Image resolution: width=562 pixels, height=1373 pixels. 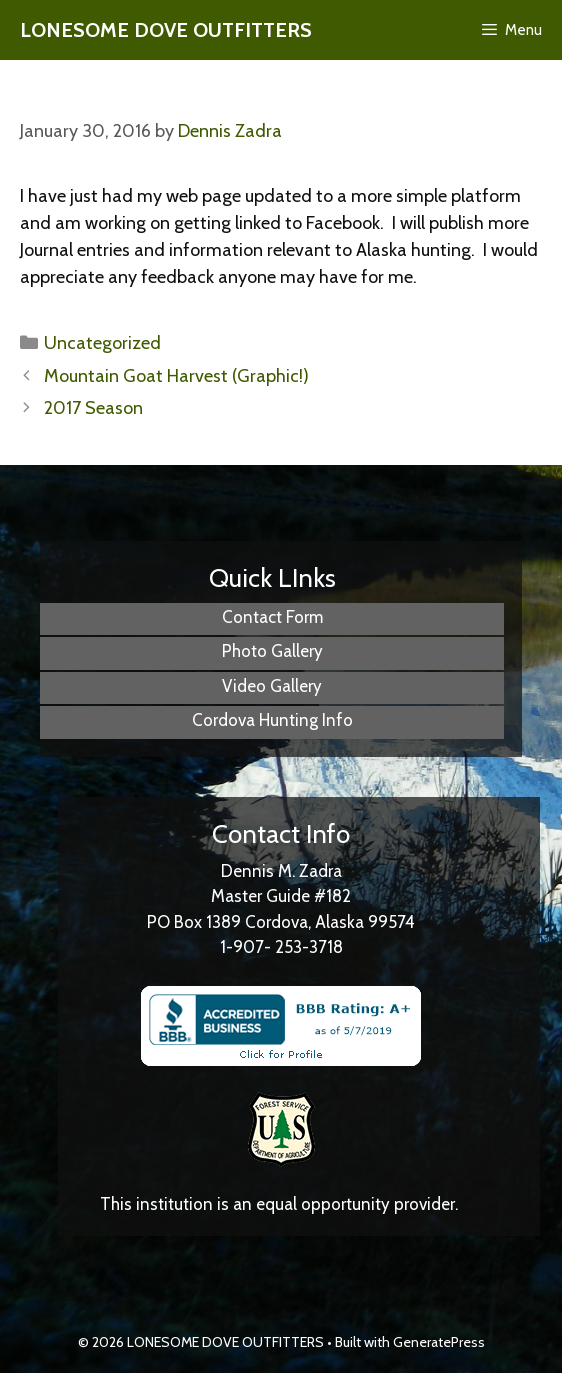 What do you see at coordinates (102, 343) in the screenshot?
I see `Uncategorized` at bounding box center [102, 343].